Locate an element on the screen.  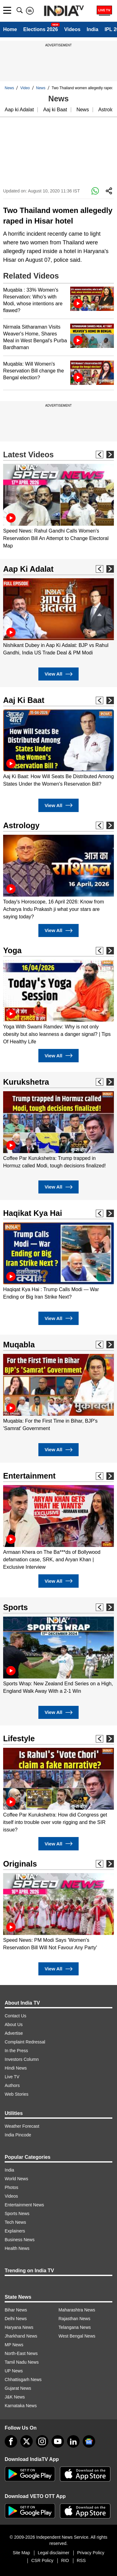
[option] is located at coordinates (58, 507).